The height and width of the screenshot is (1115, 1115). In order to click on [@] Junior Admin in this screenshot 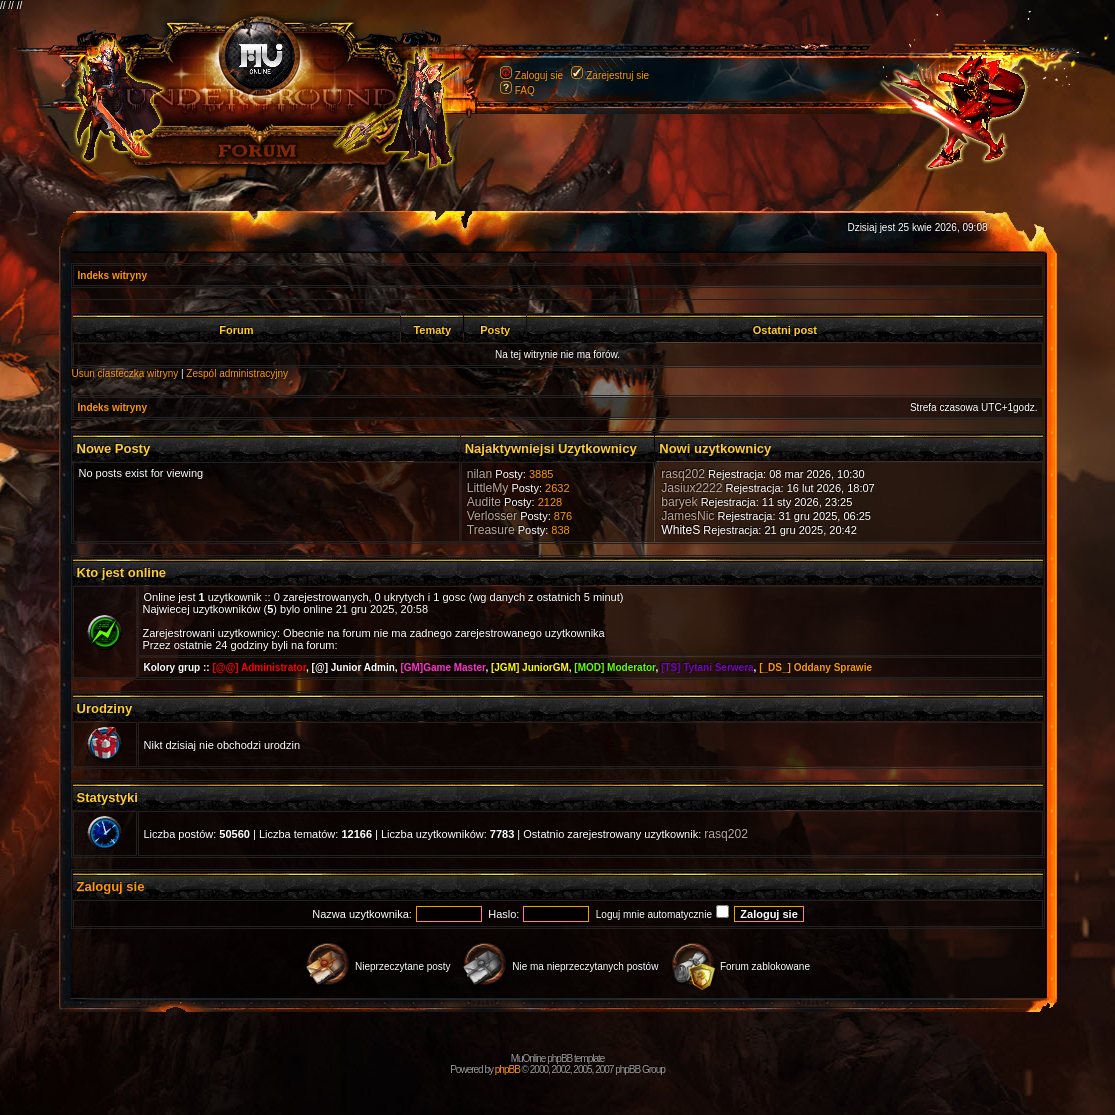, I will do `click(353, 667)`.